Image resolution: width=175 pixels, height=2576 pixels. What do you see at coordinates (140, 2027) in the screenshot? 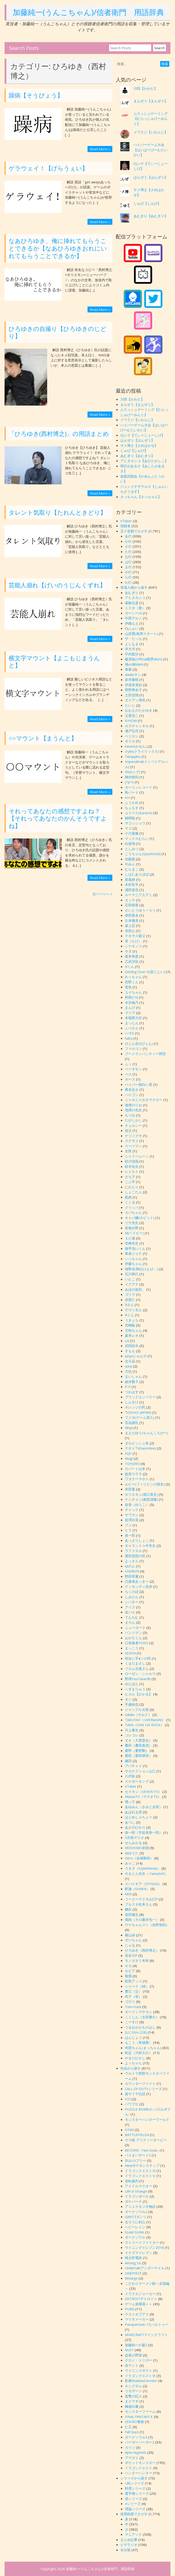
I see `つるおかかものはし` at bounding box center [140, 2027].